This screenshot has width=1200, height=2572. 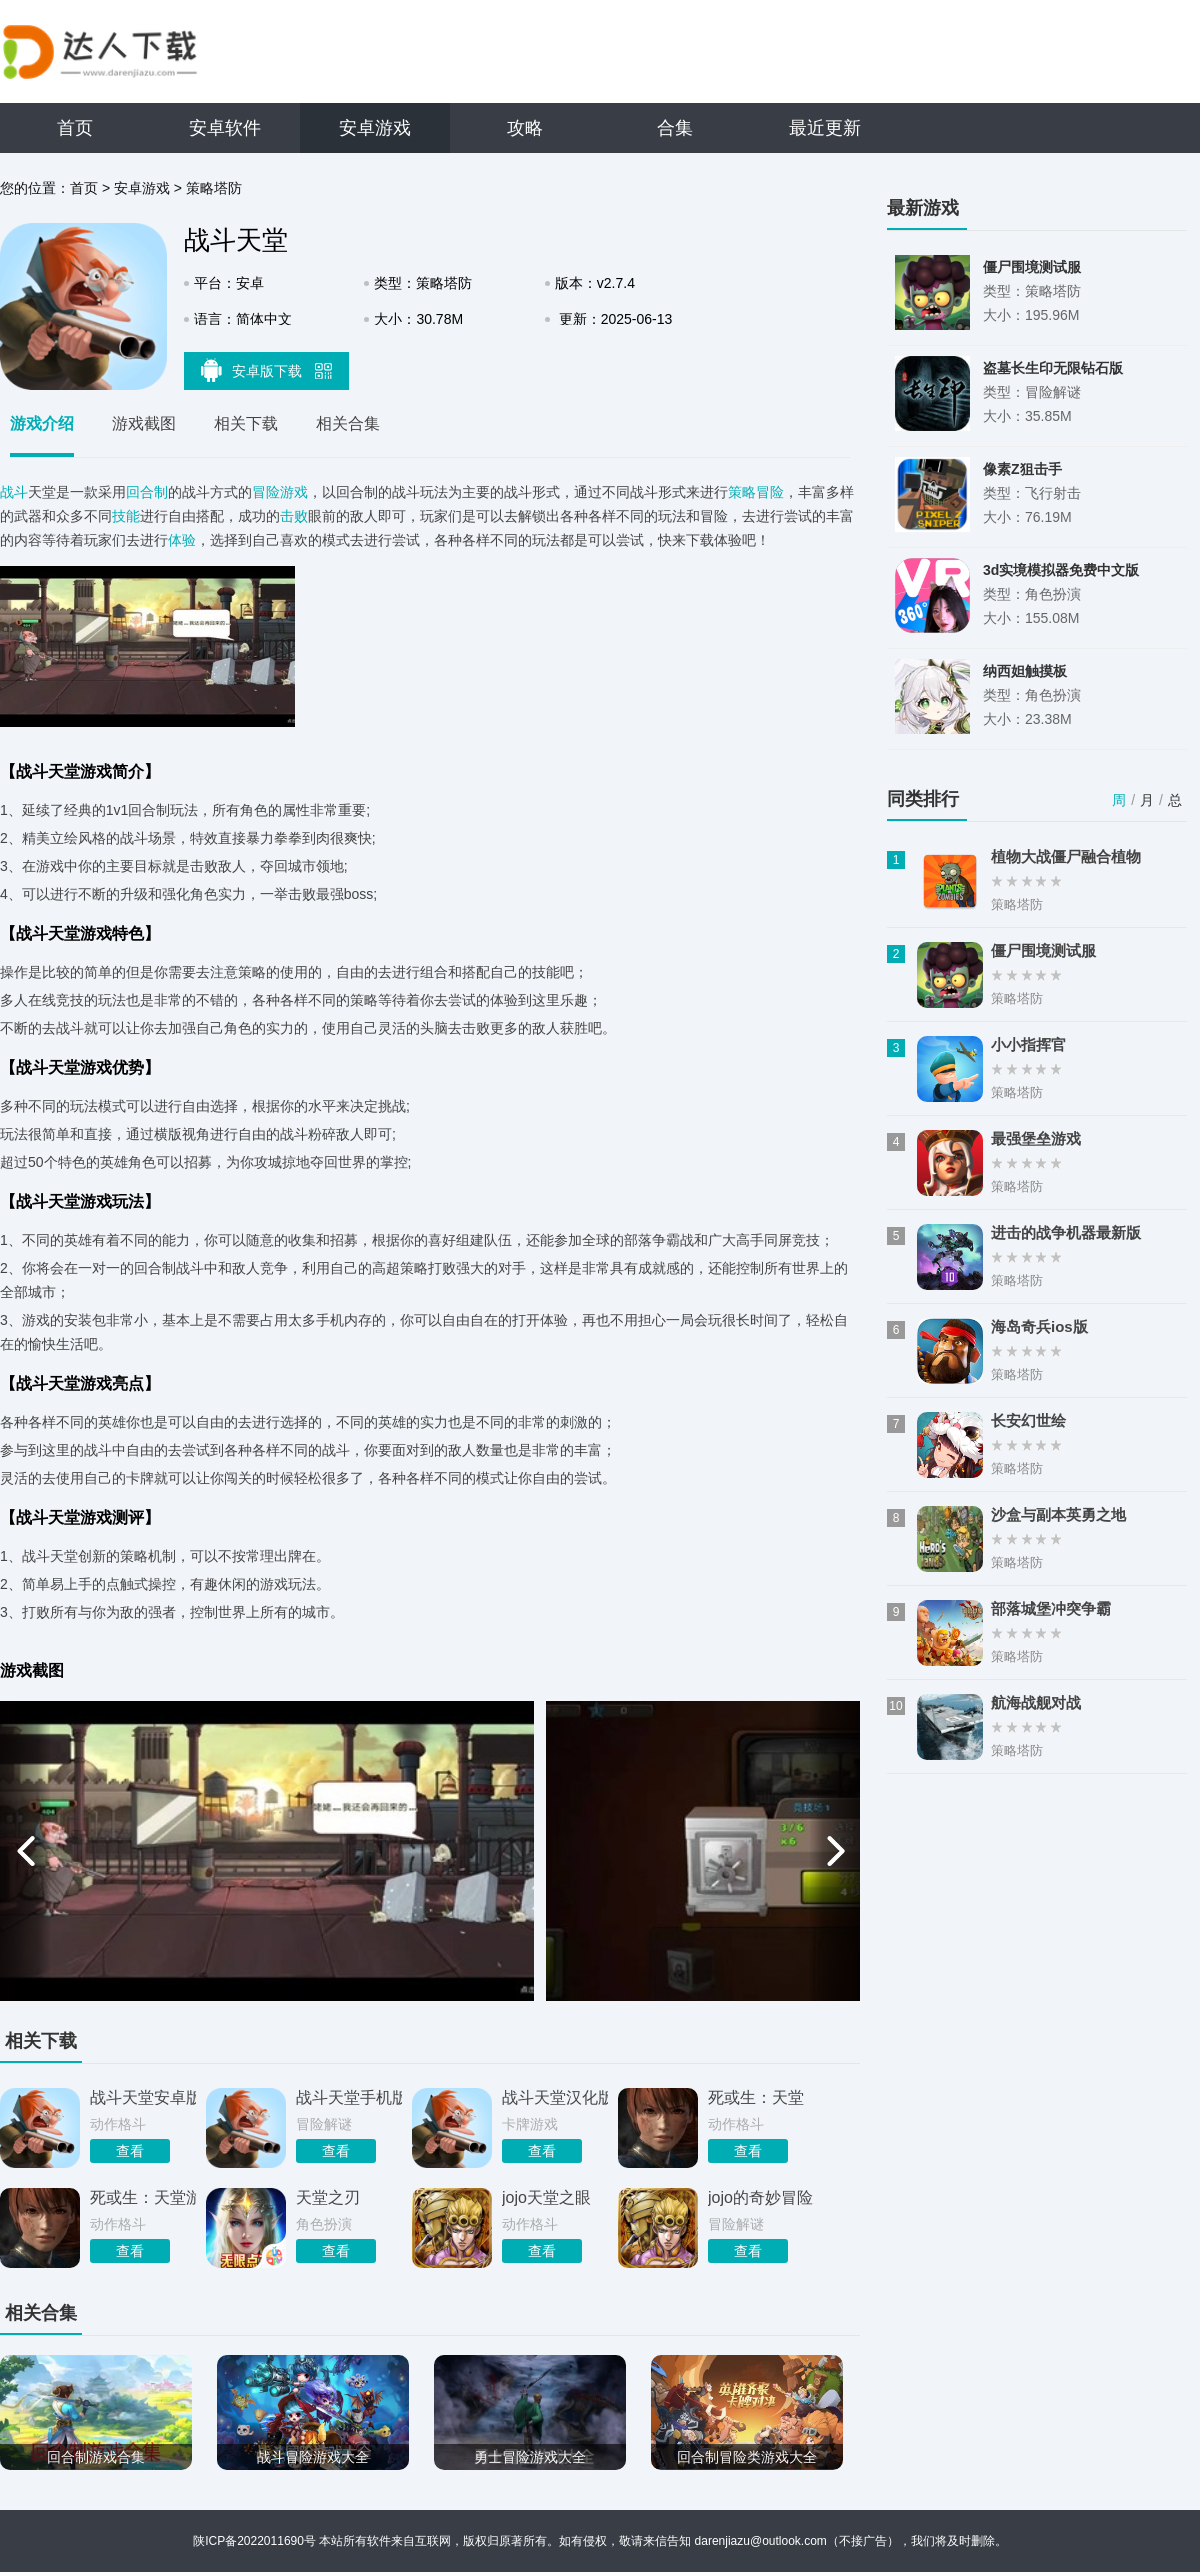 I want to click on 游戏介绍, so click(x=42, y=423).